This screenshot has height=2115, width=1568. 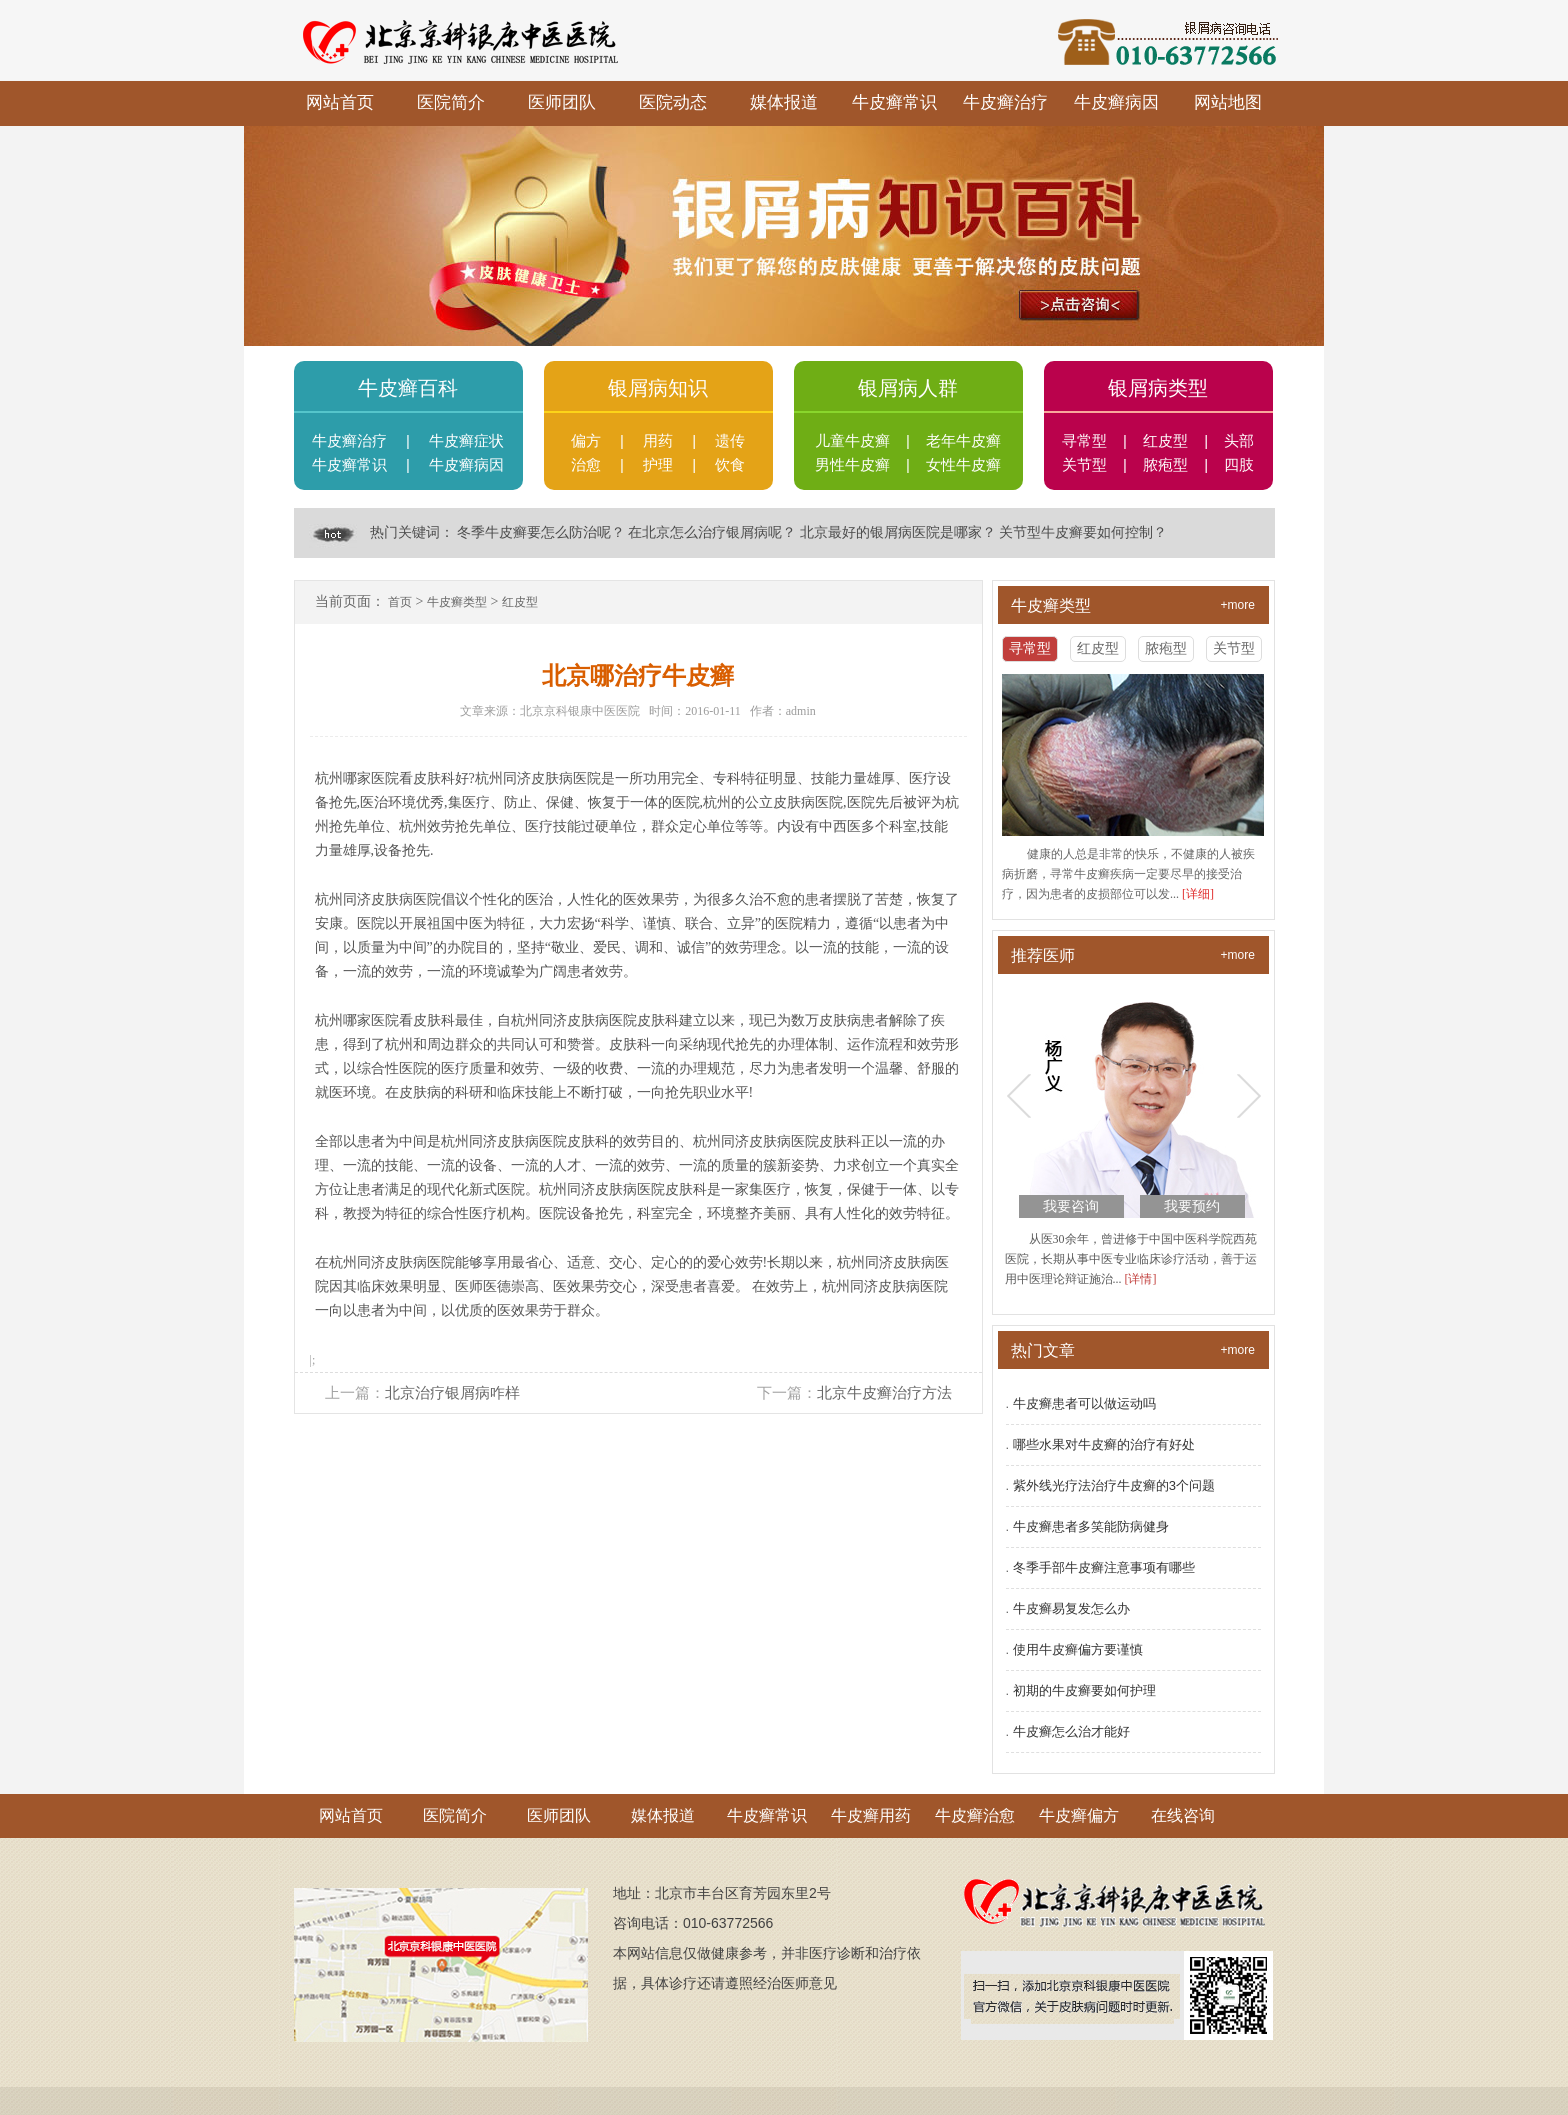 What do you see at coordinates (451, 102) in the screenshot?
I see `医院简介` at bounding box center [451, 102].